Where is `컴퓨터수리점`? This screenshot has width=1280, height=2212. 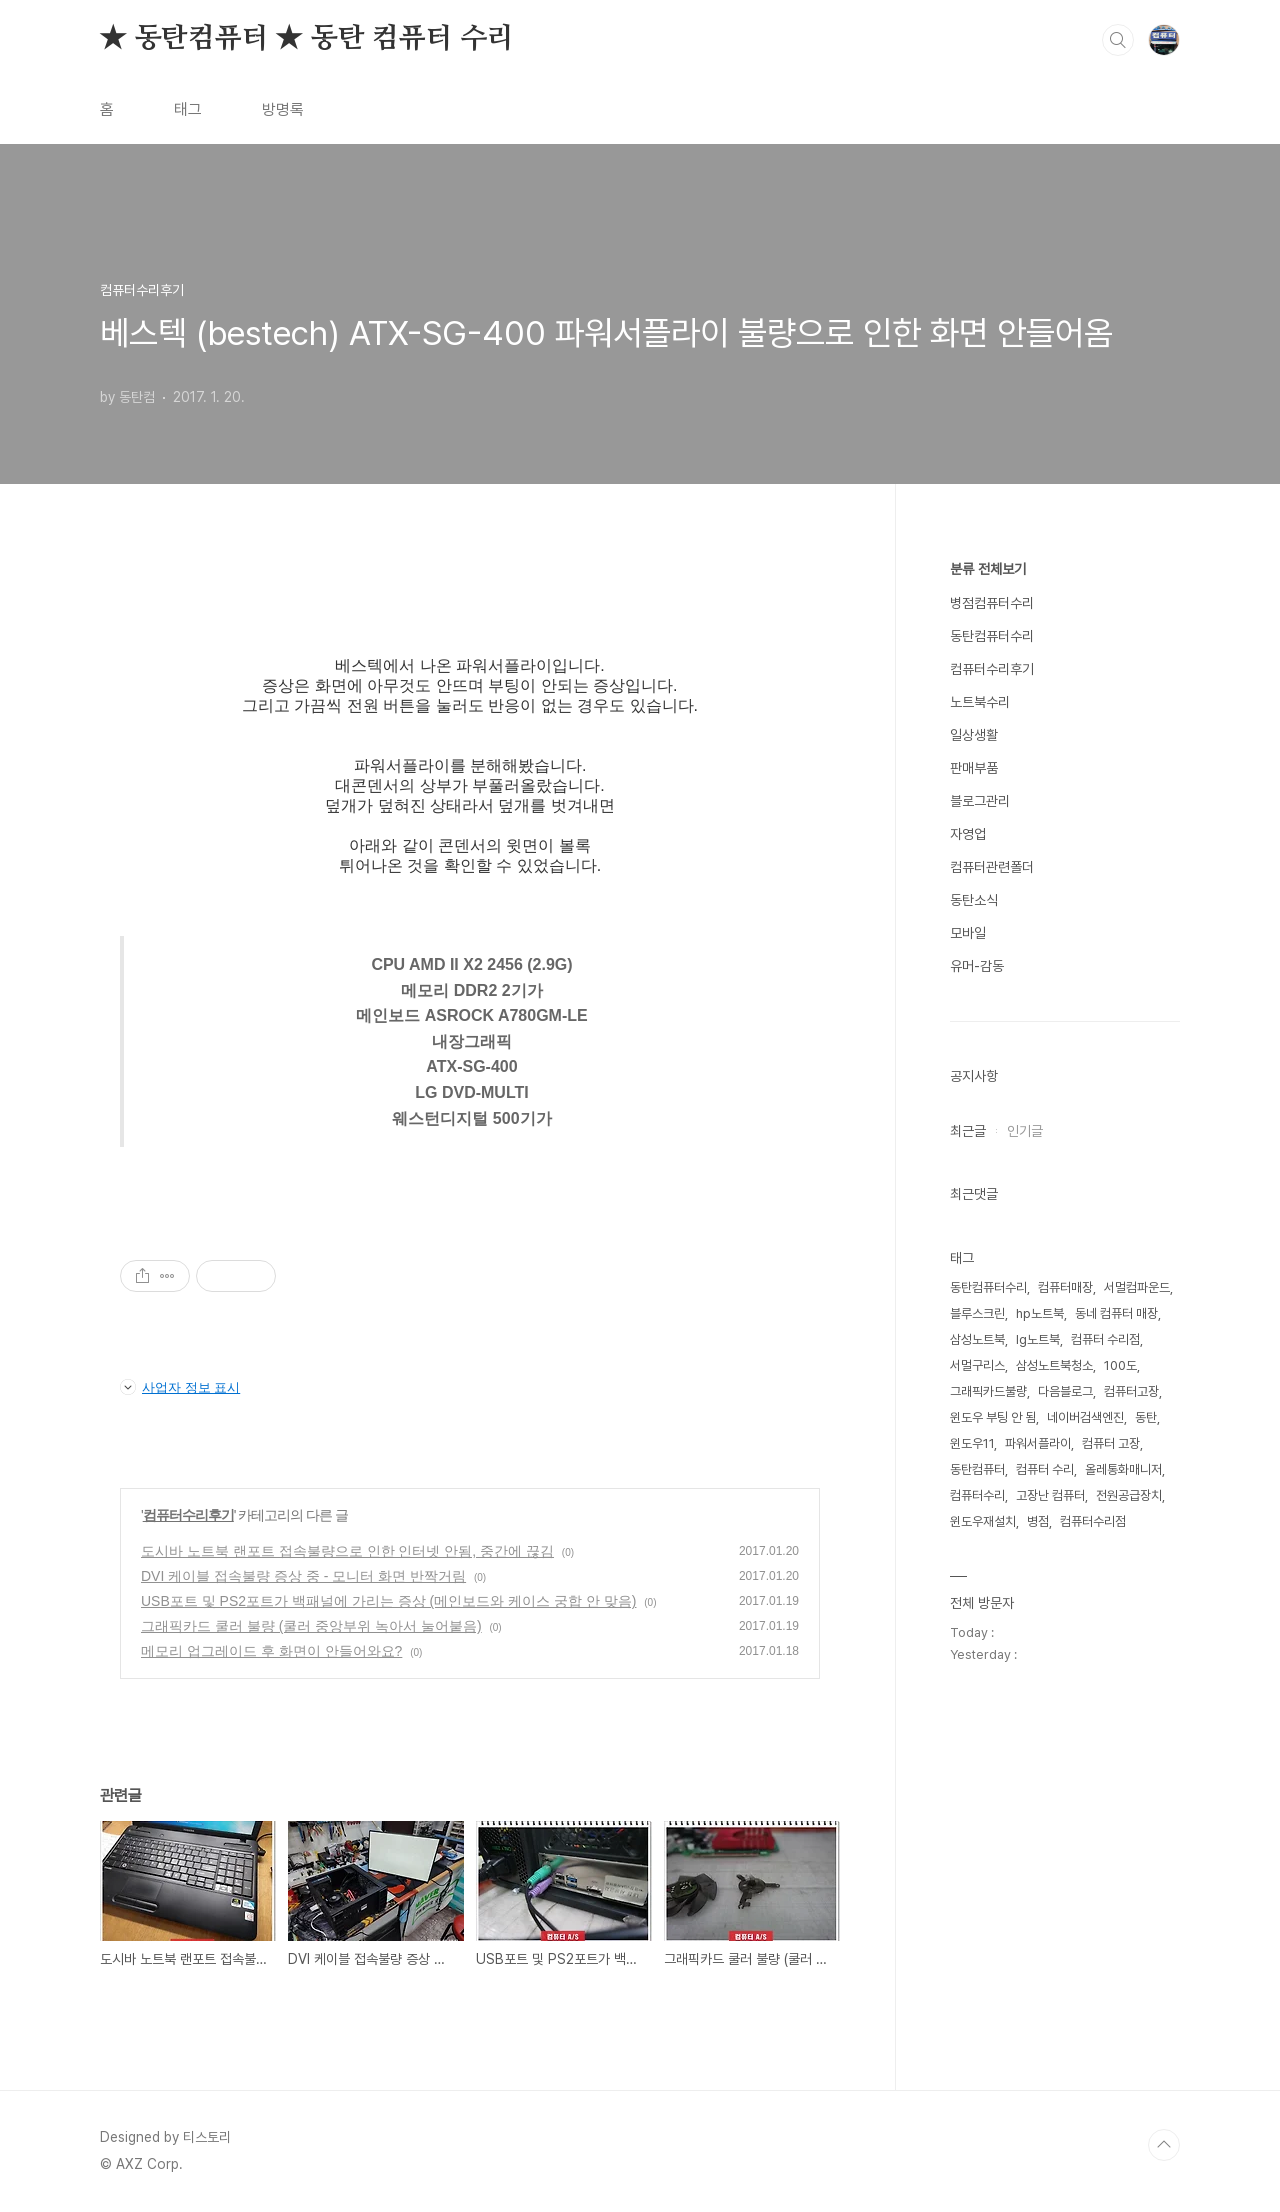
컴퓨터수리점 is located at coordinates (1093, 1521).